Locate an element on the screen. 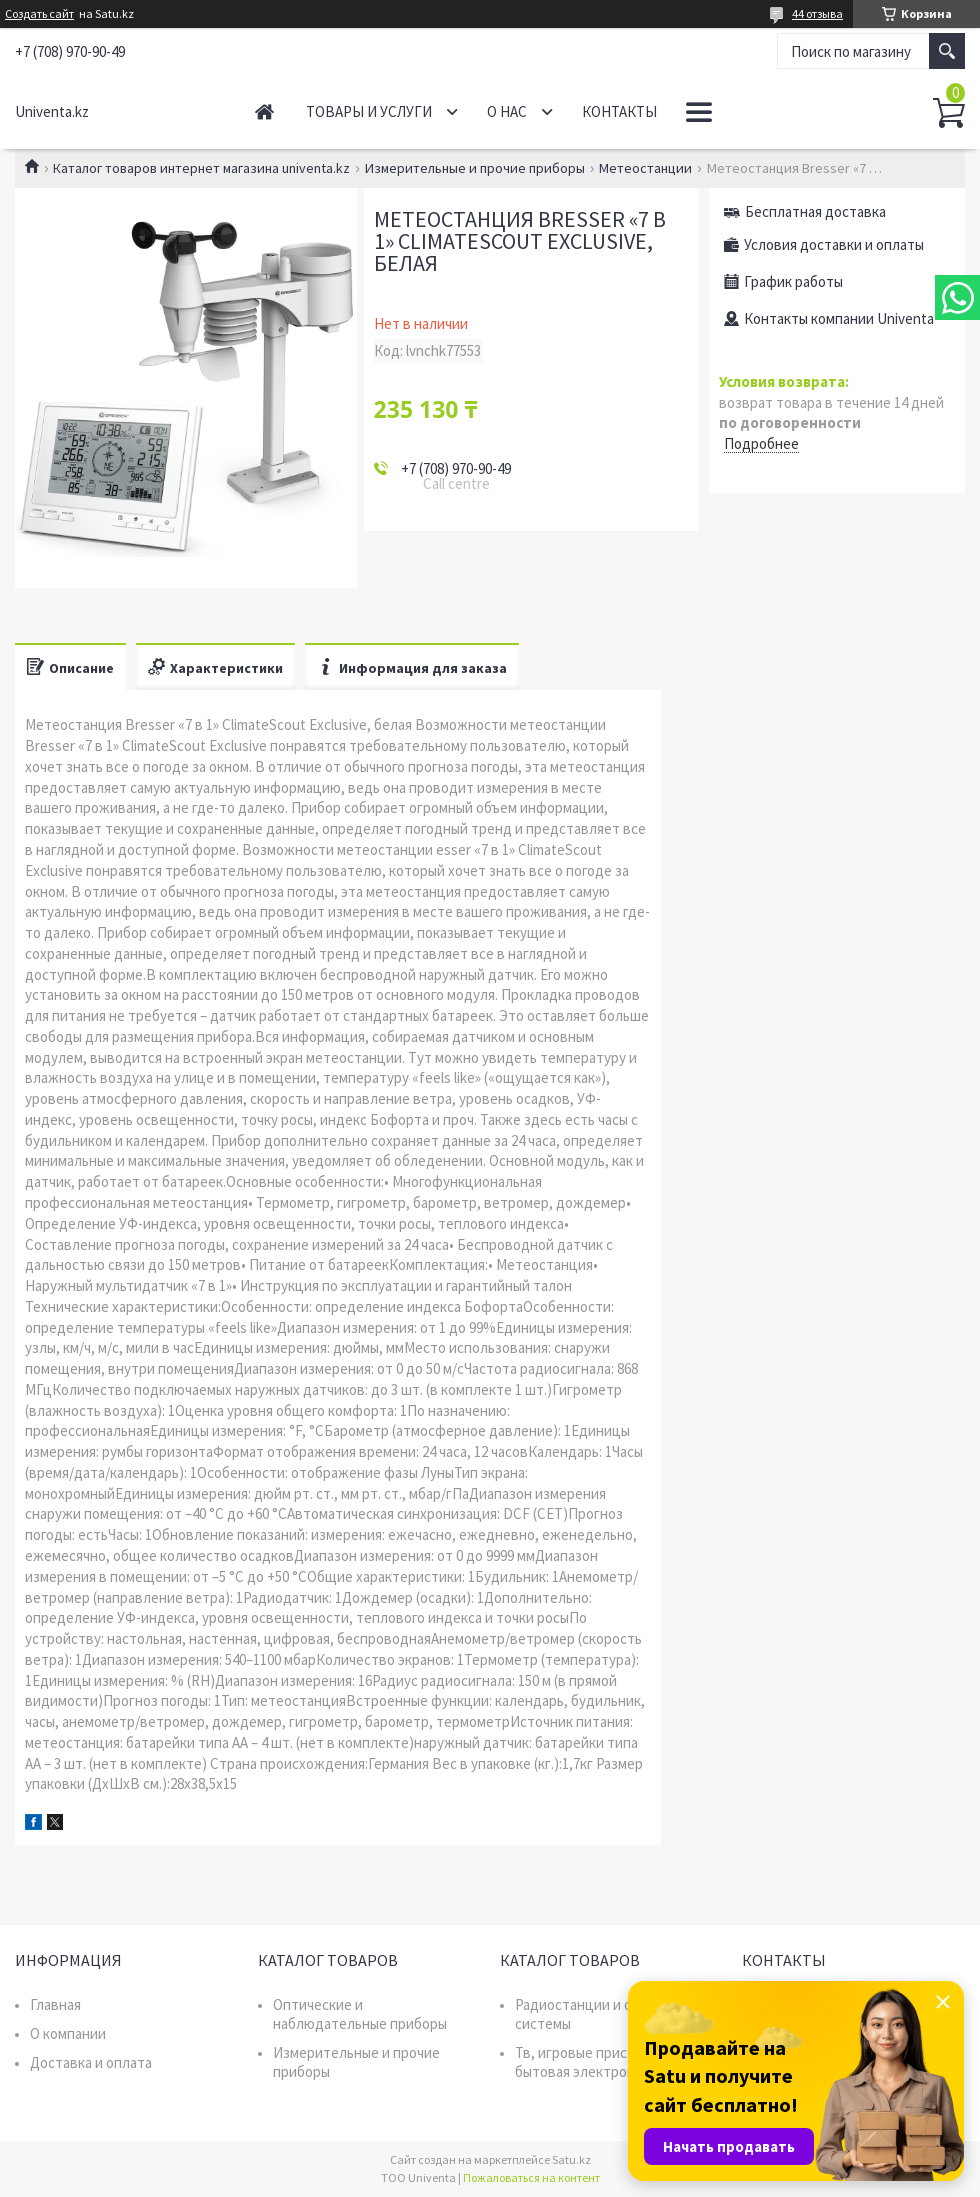 The width and height of the screenshot is (980, 2197). О нас is located at coordinates (507, 111).